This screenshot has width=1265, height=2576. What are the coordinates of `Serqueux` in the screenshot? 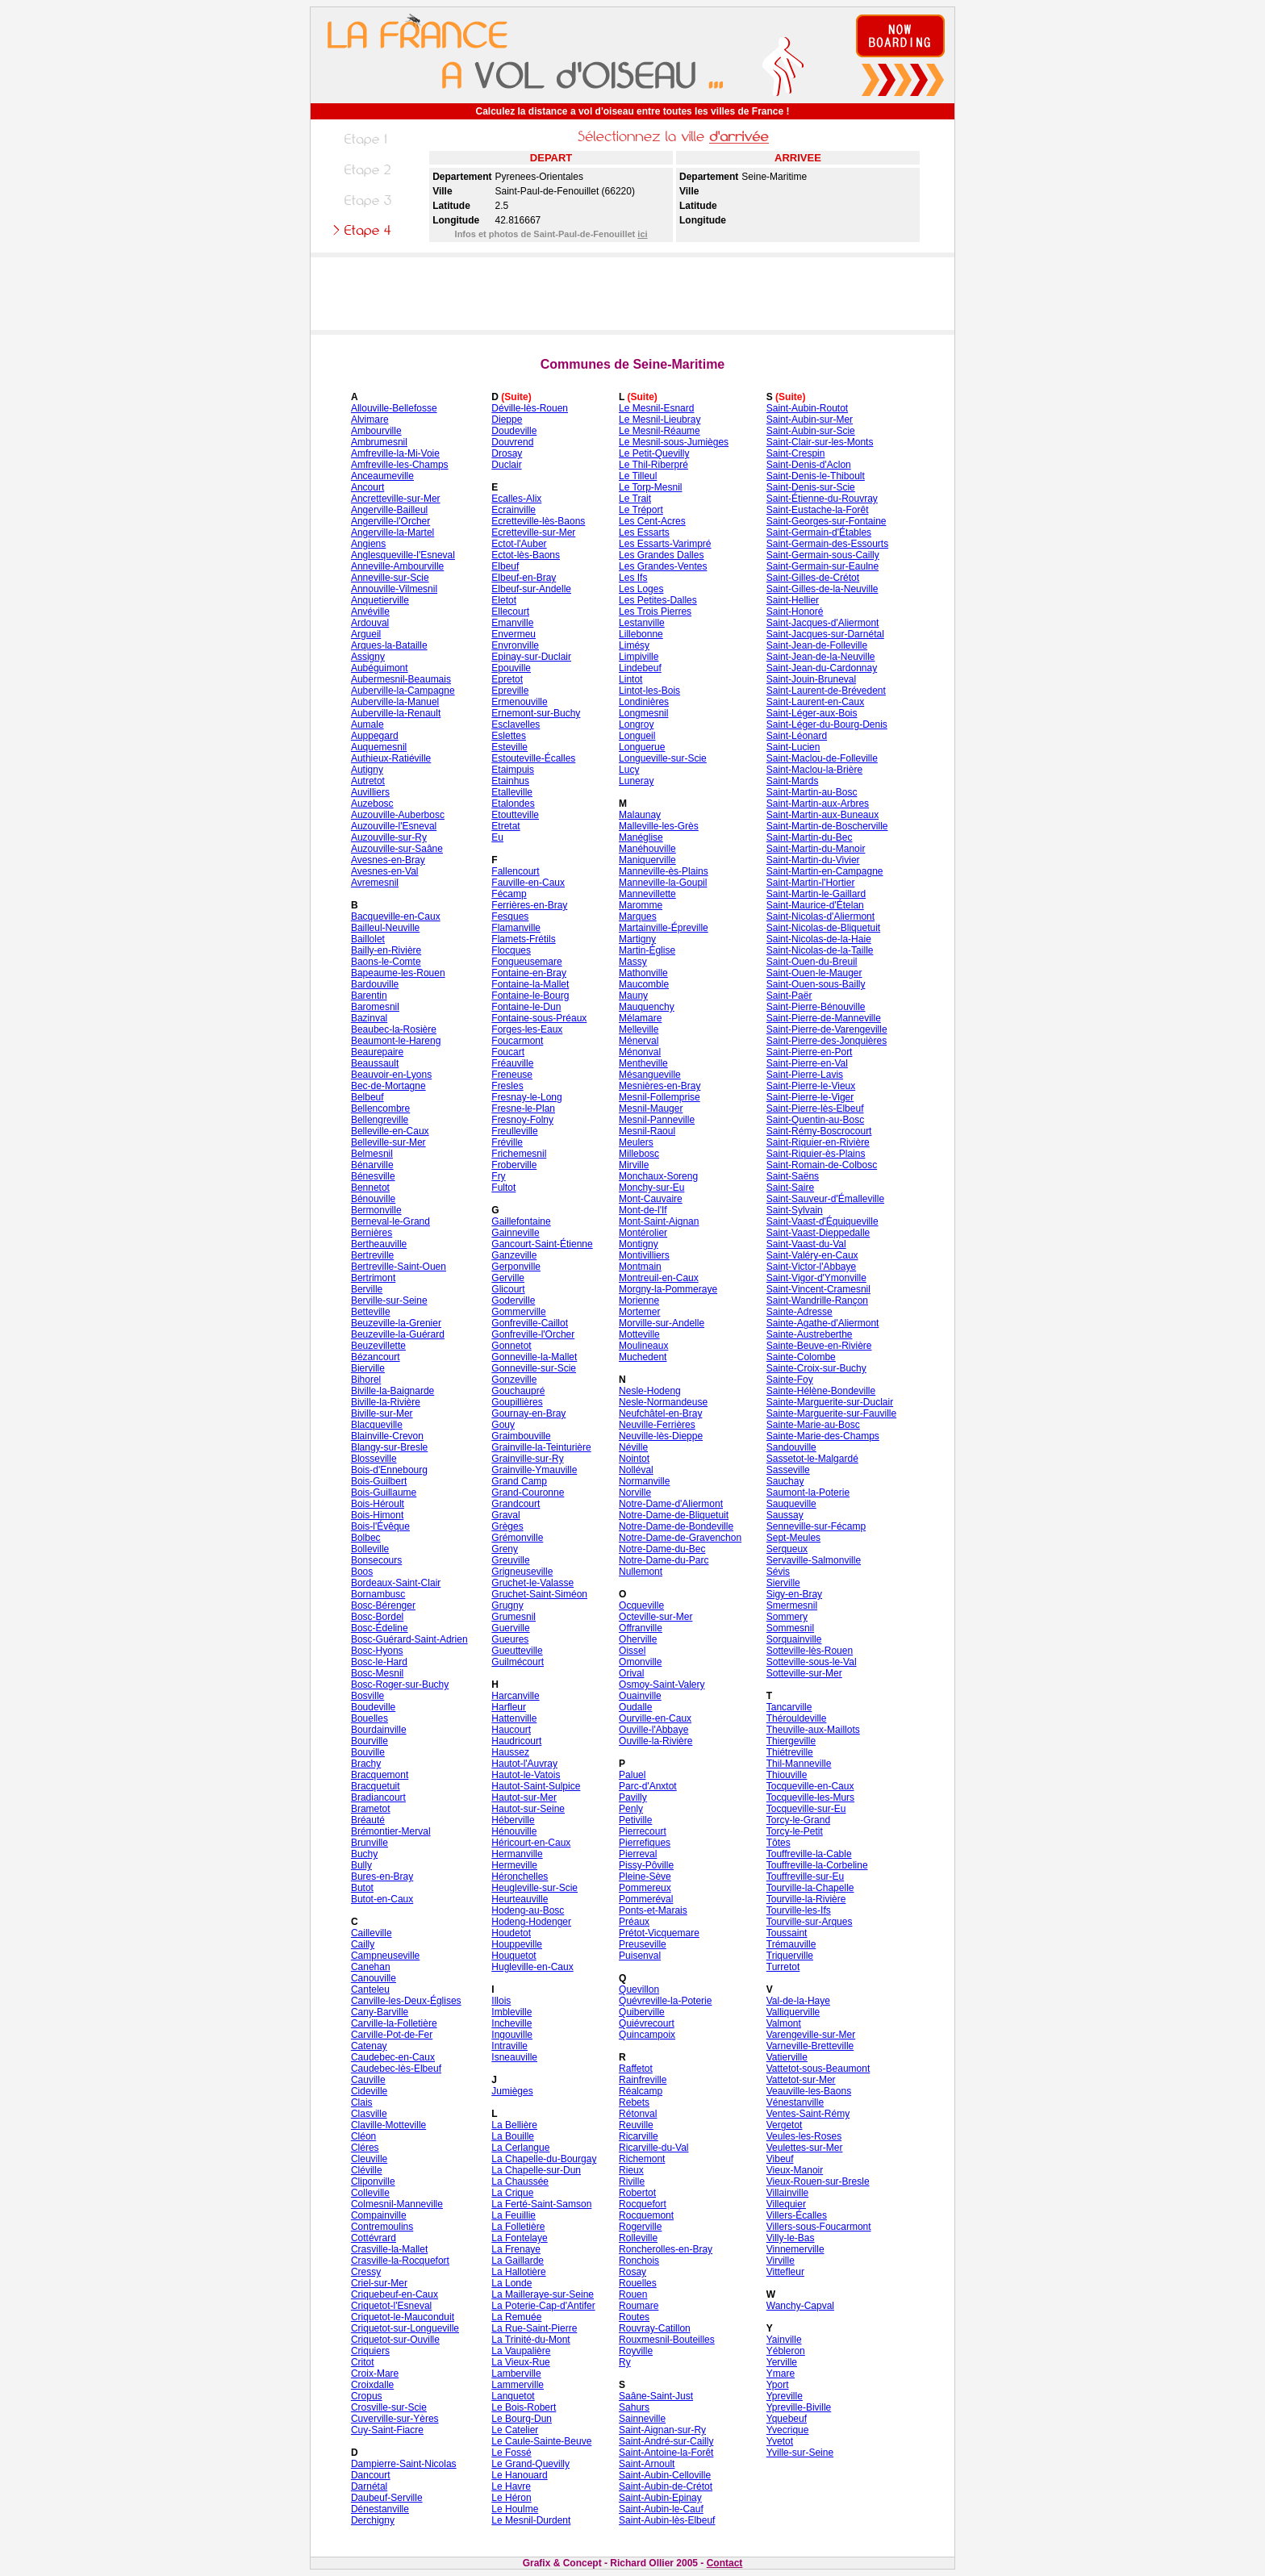 It's located at (787, 1549).